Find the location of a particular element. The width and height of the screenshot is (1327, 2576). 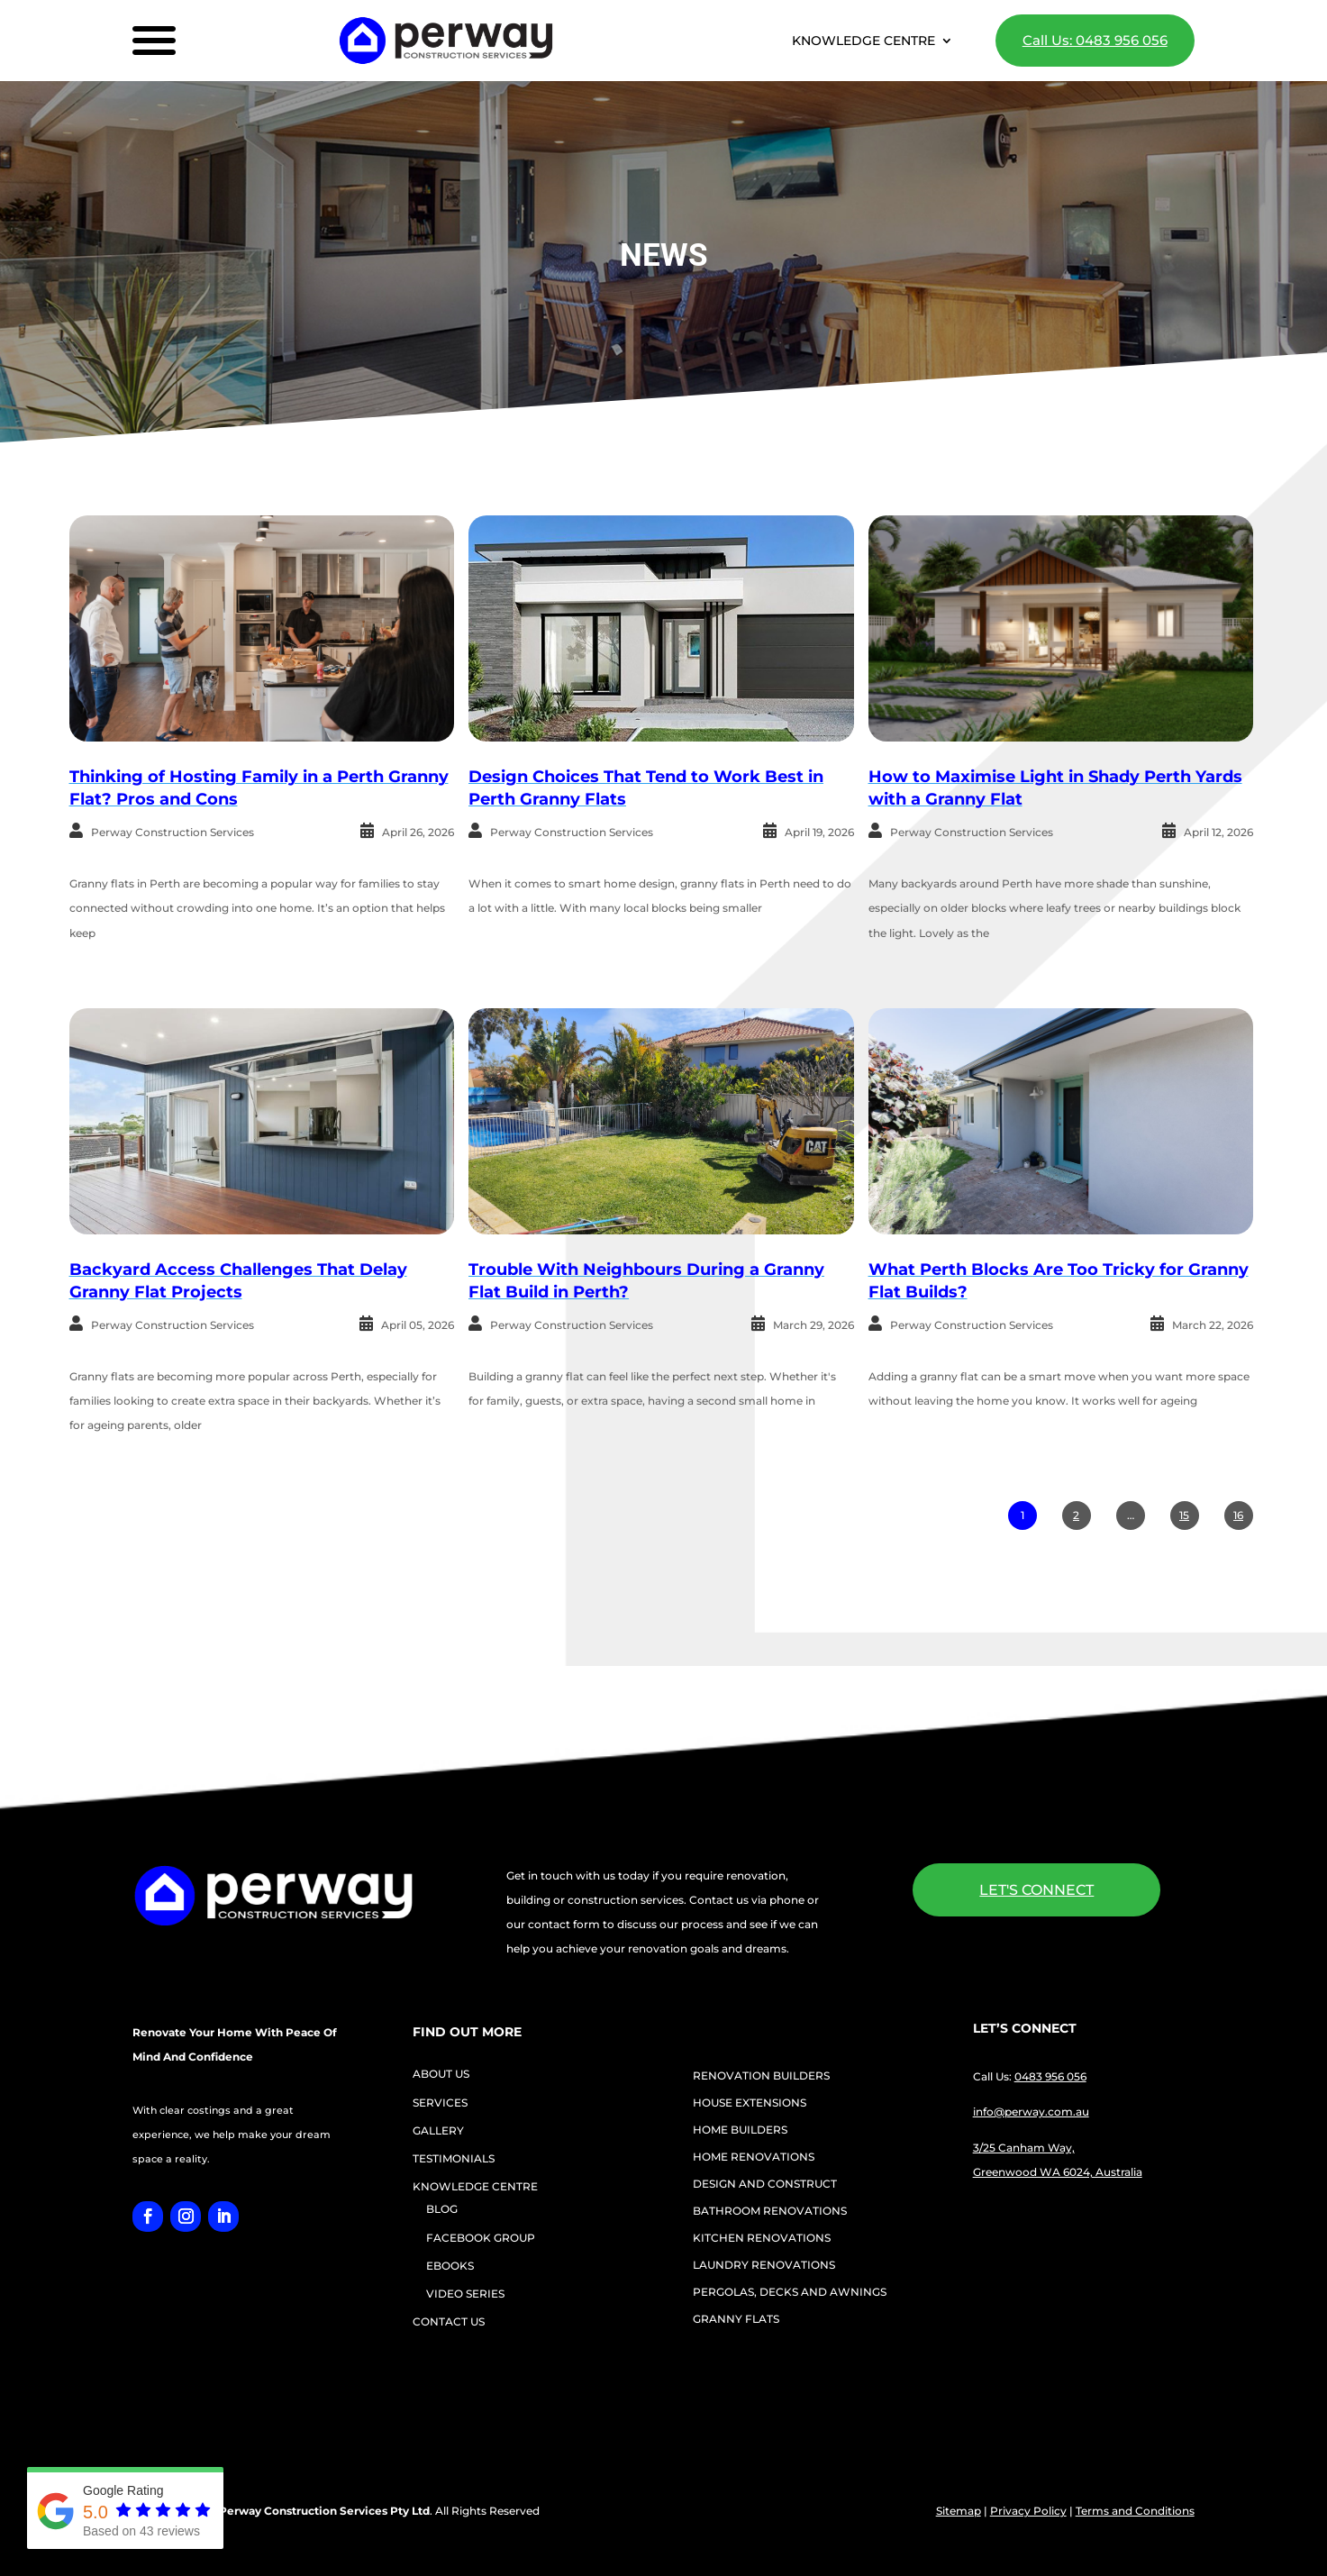

16 is located at coordinates (1238, 1515).